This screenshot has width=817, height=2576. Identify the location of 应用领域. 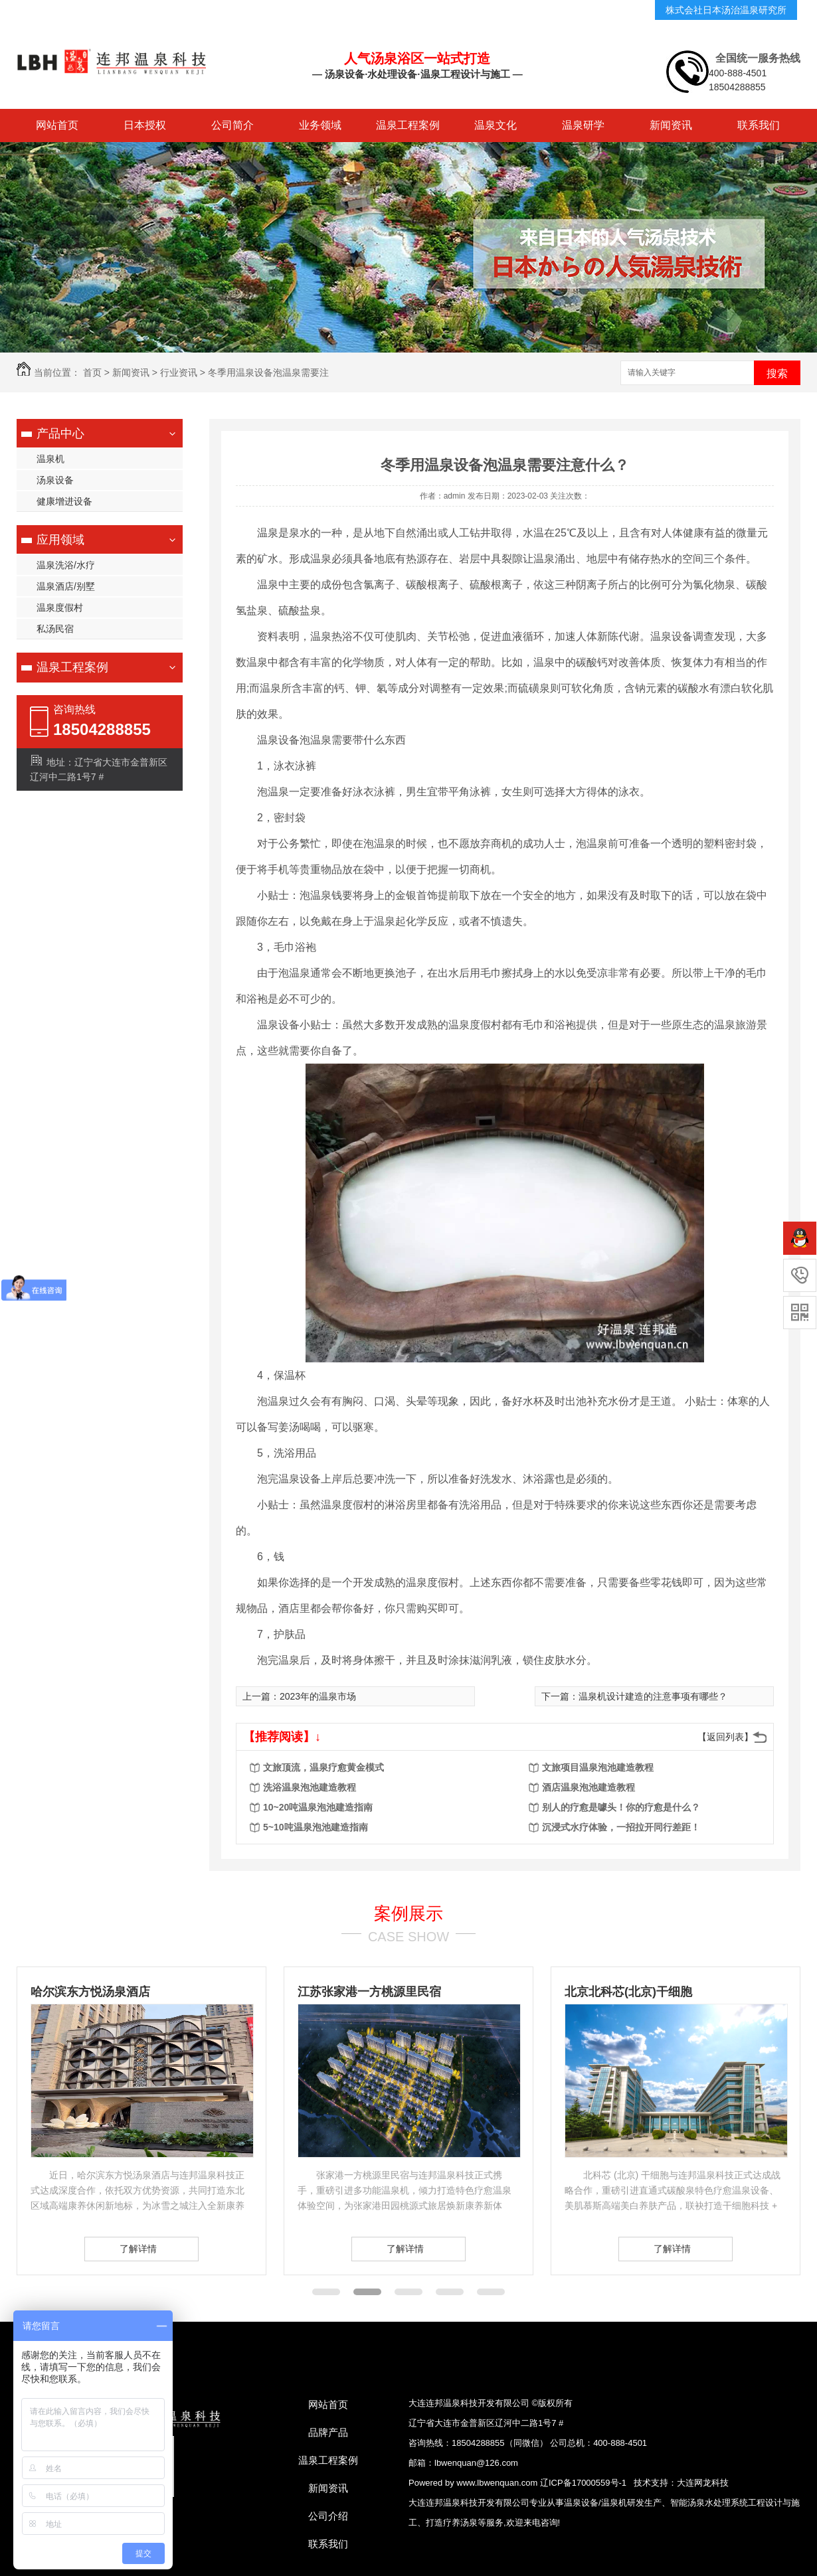
(60, 539).